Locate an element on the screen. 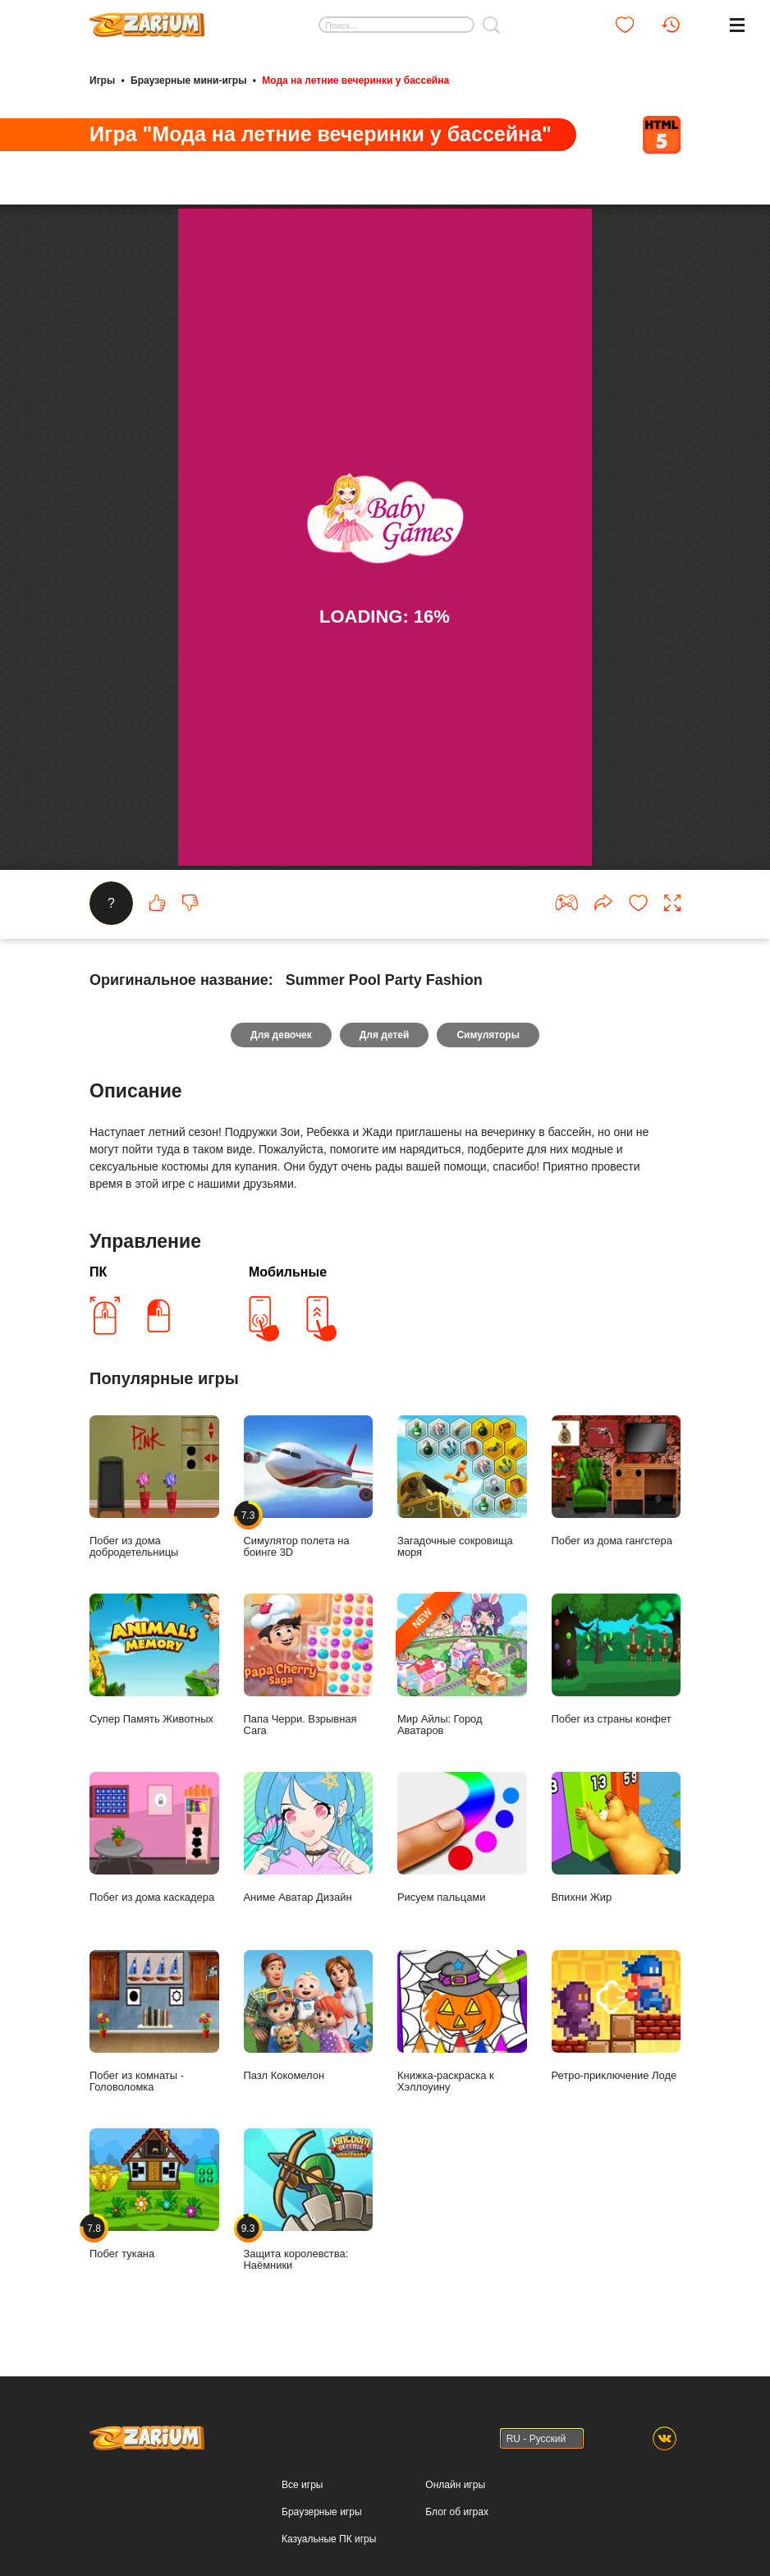  Побег из комнаты - Головоломка is located at coordinates (154, 2022).